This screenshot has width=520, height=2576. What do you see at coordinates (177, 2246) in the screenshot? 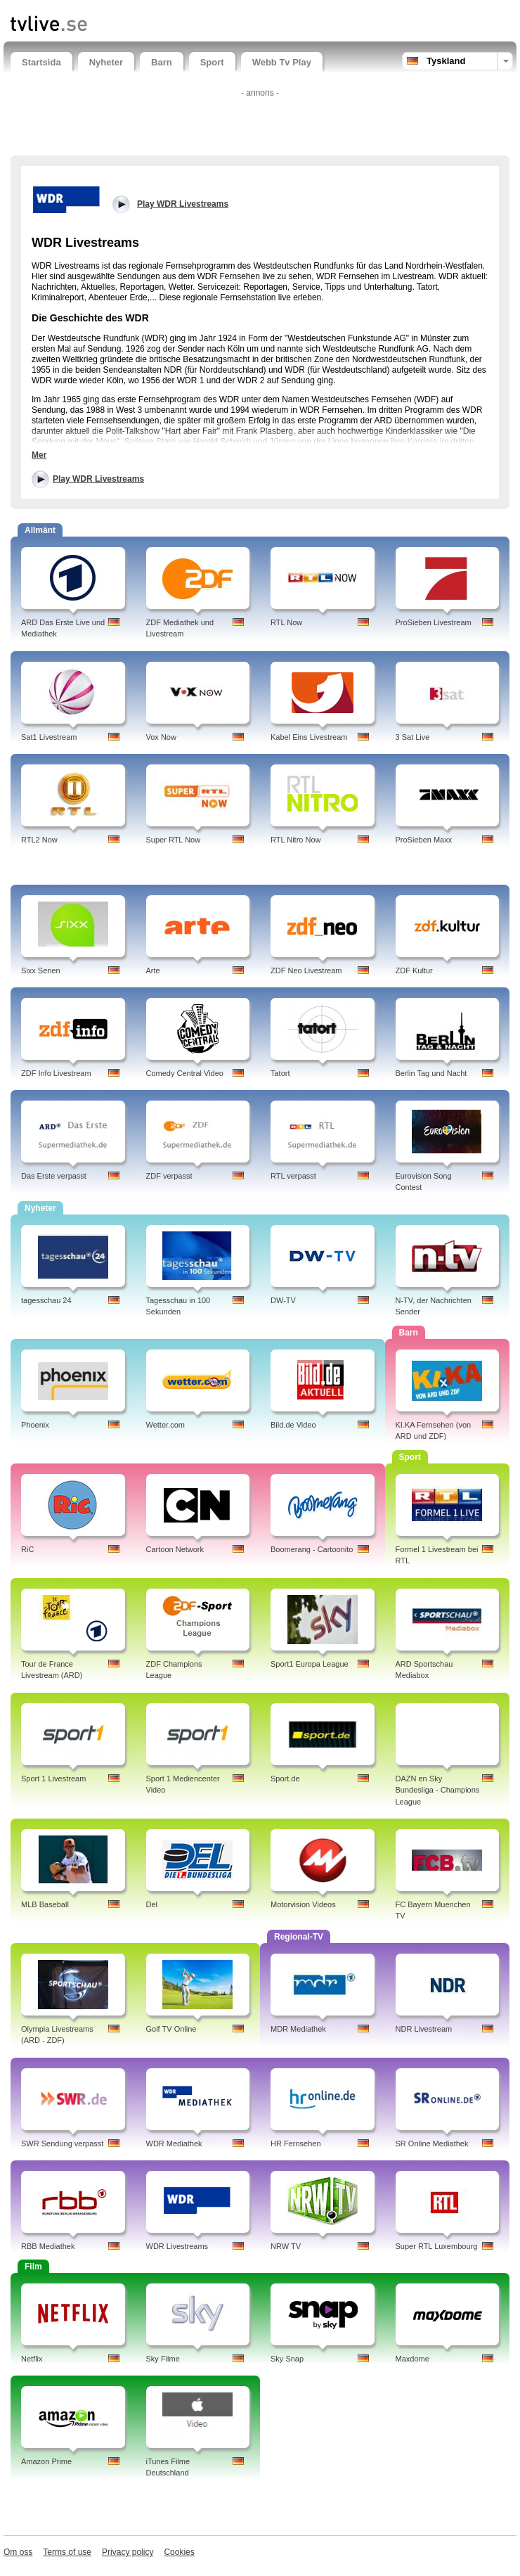
I see `WDR Livestreams` at bounding box center [177, 2246].